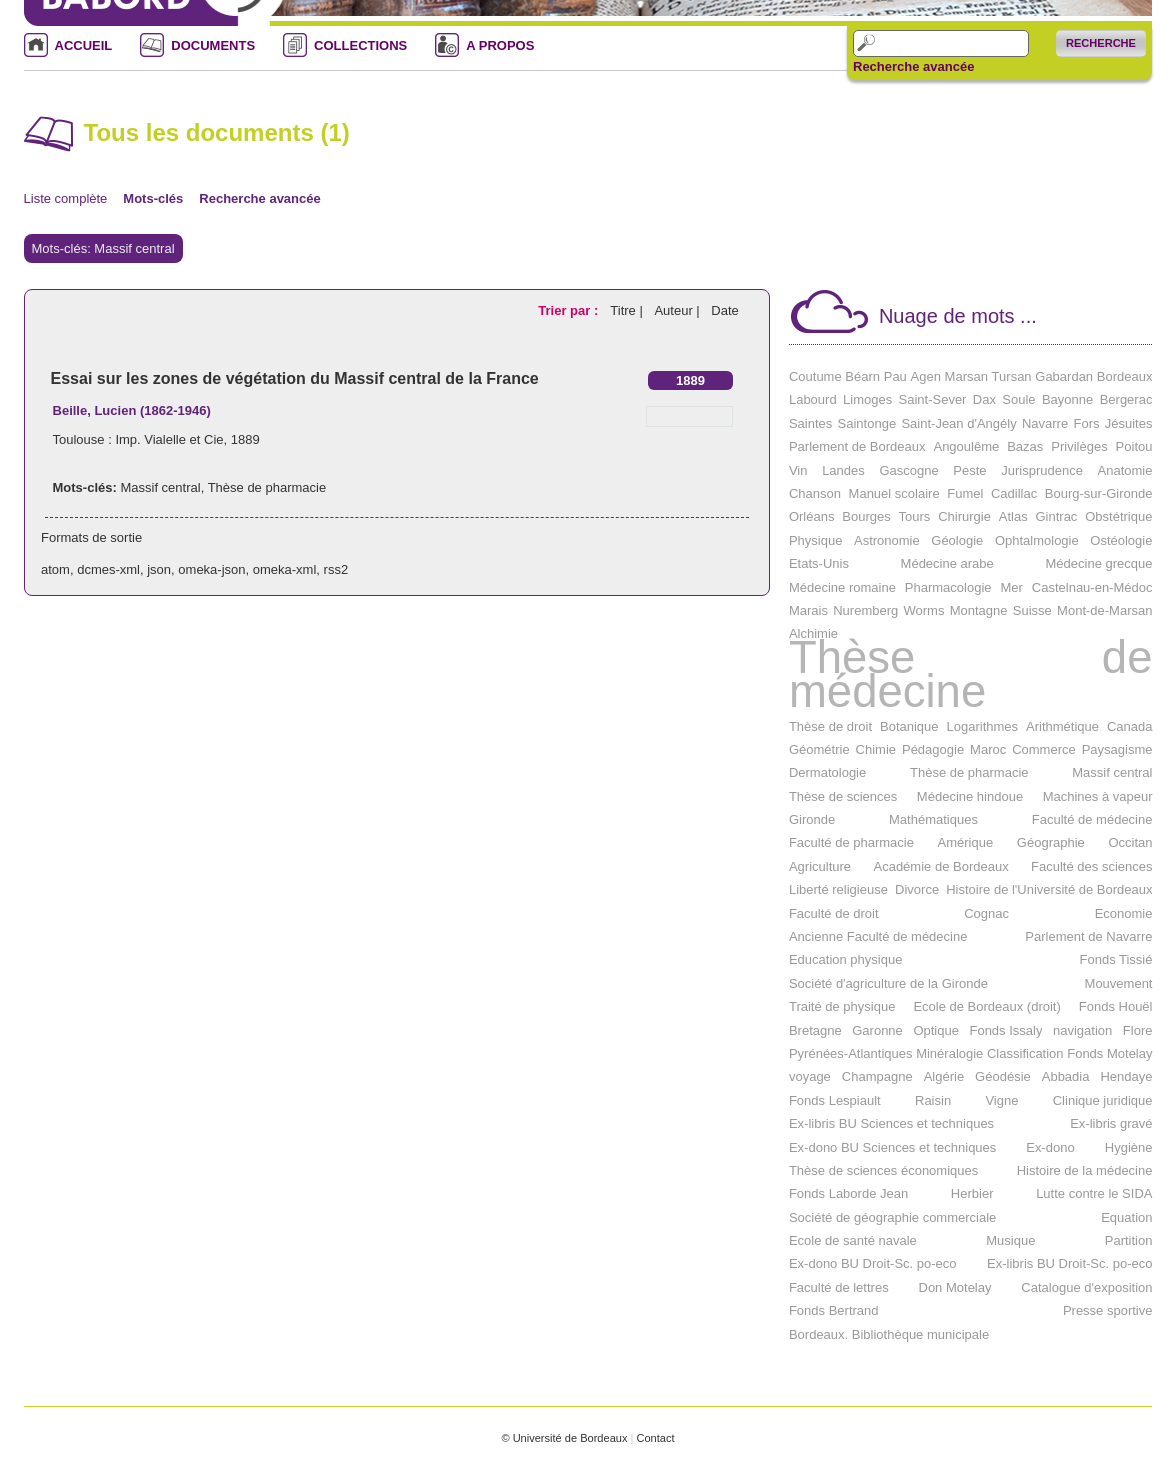 The height and width of the screenshot is (1474, 1176). What do you see at coordinates (1130, 726) in the screenshot?
I see `Canada` at bounding box center [1130, 726].